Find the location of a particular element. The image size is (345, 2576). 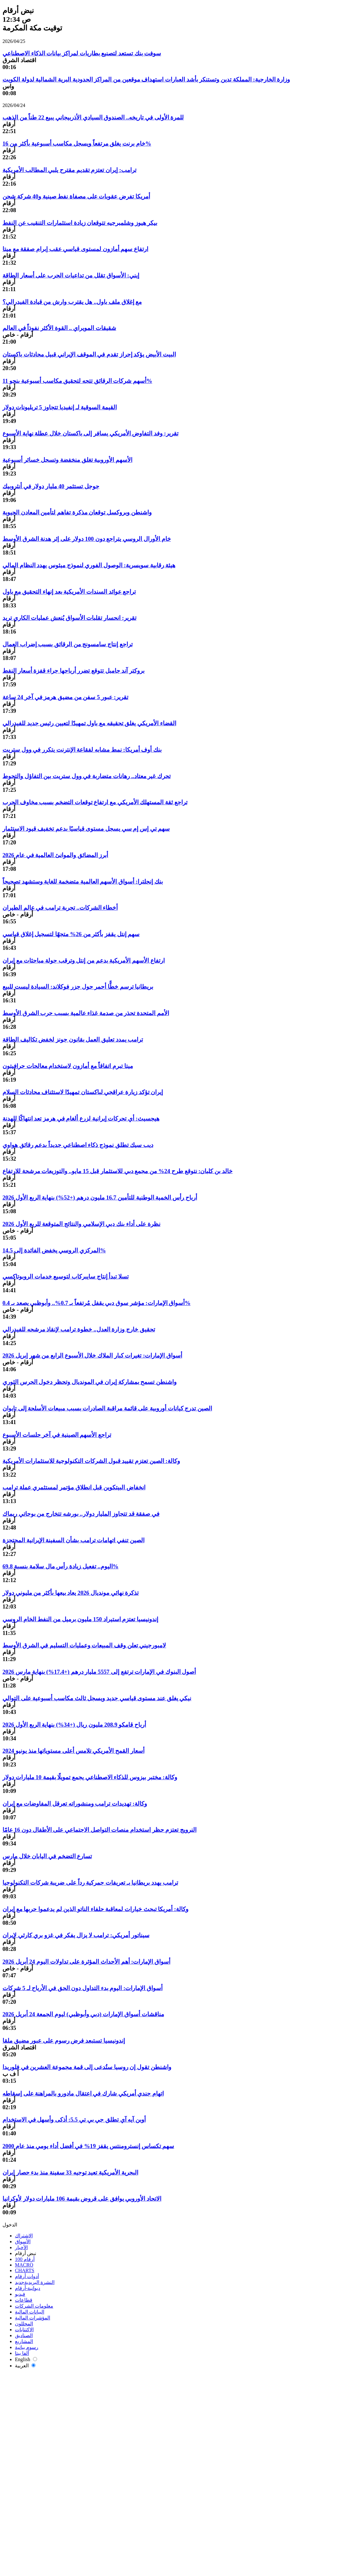

الأسواق is located at coordinates (23, 2241).